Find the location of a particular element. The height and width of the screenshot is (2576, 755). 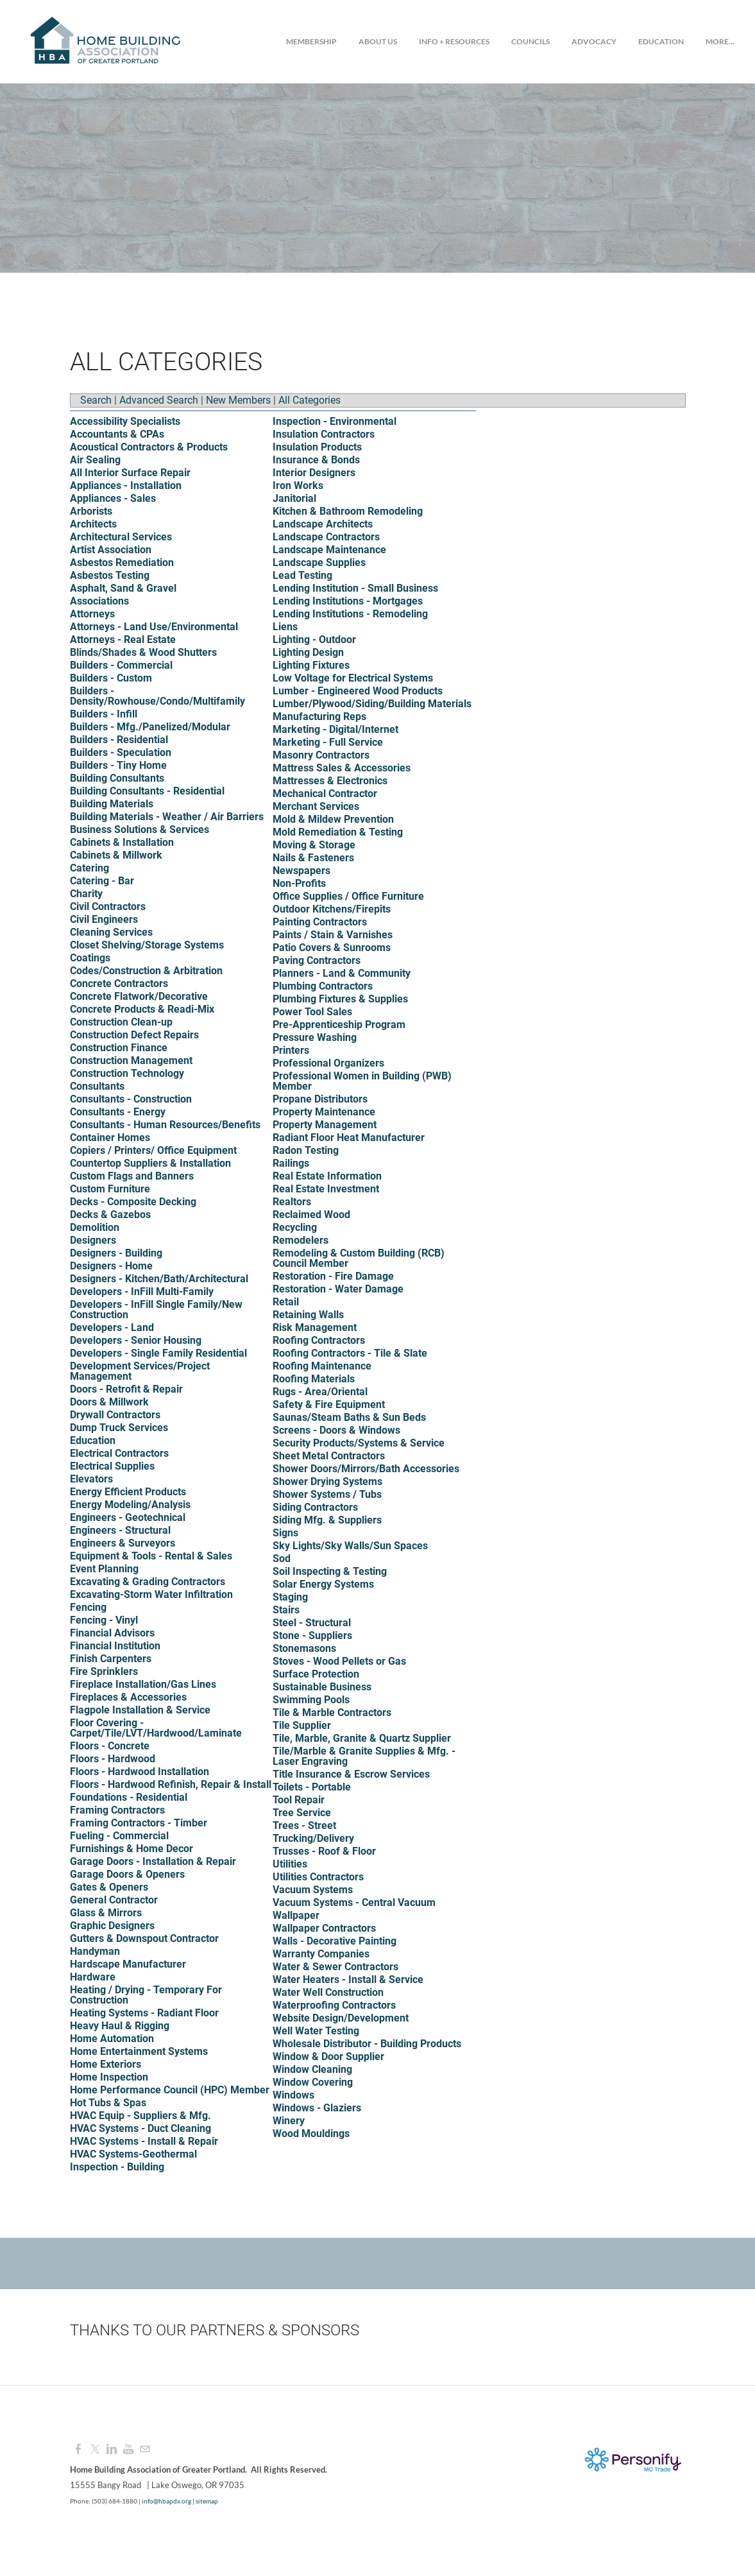

Property Maintenance is located at coordinates (324, 1112).